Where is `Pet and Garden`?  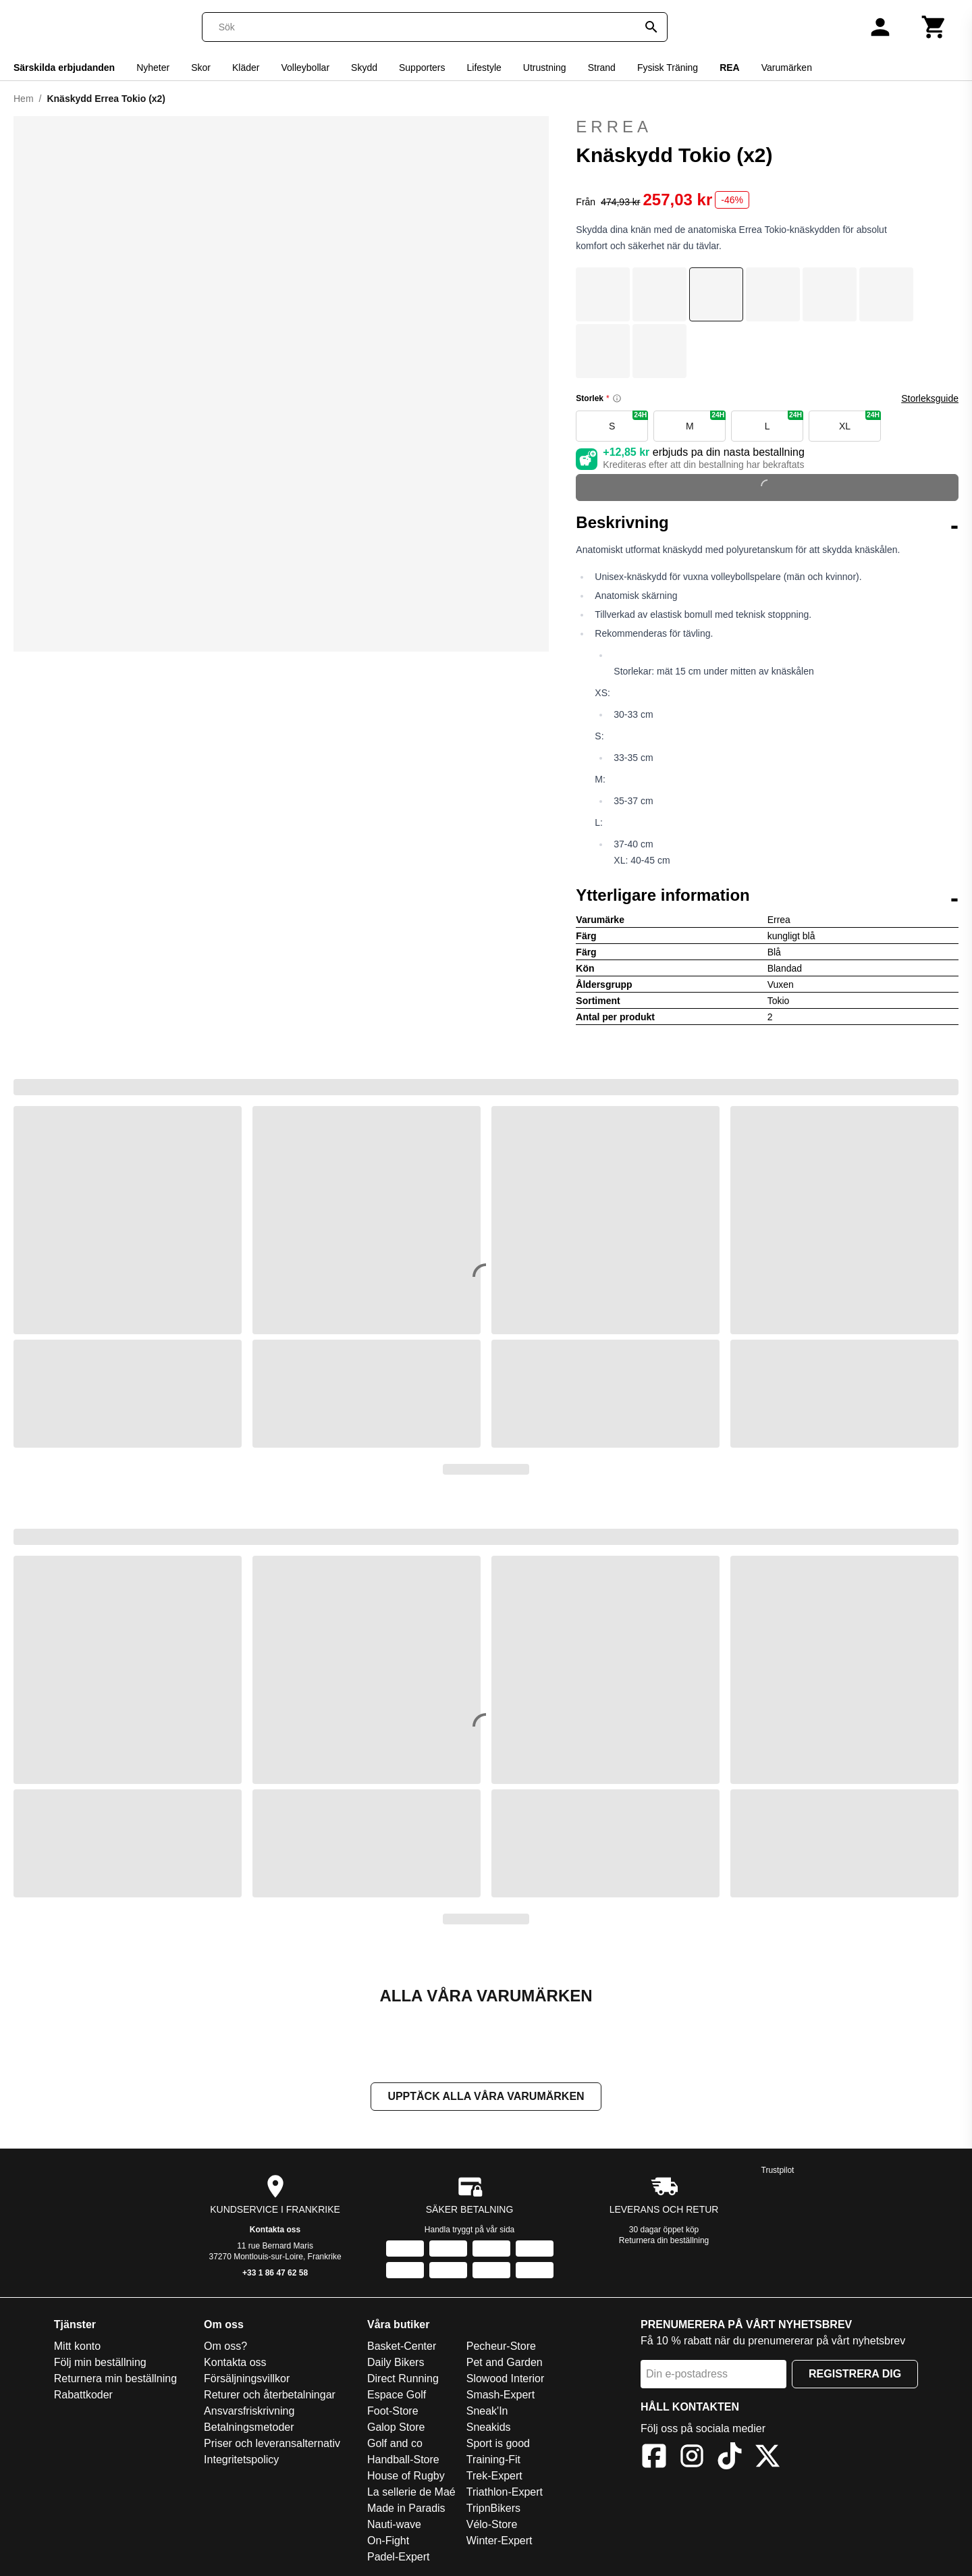
Pet and Garden is located at coordinates (504, 2362).